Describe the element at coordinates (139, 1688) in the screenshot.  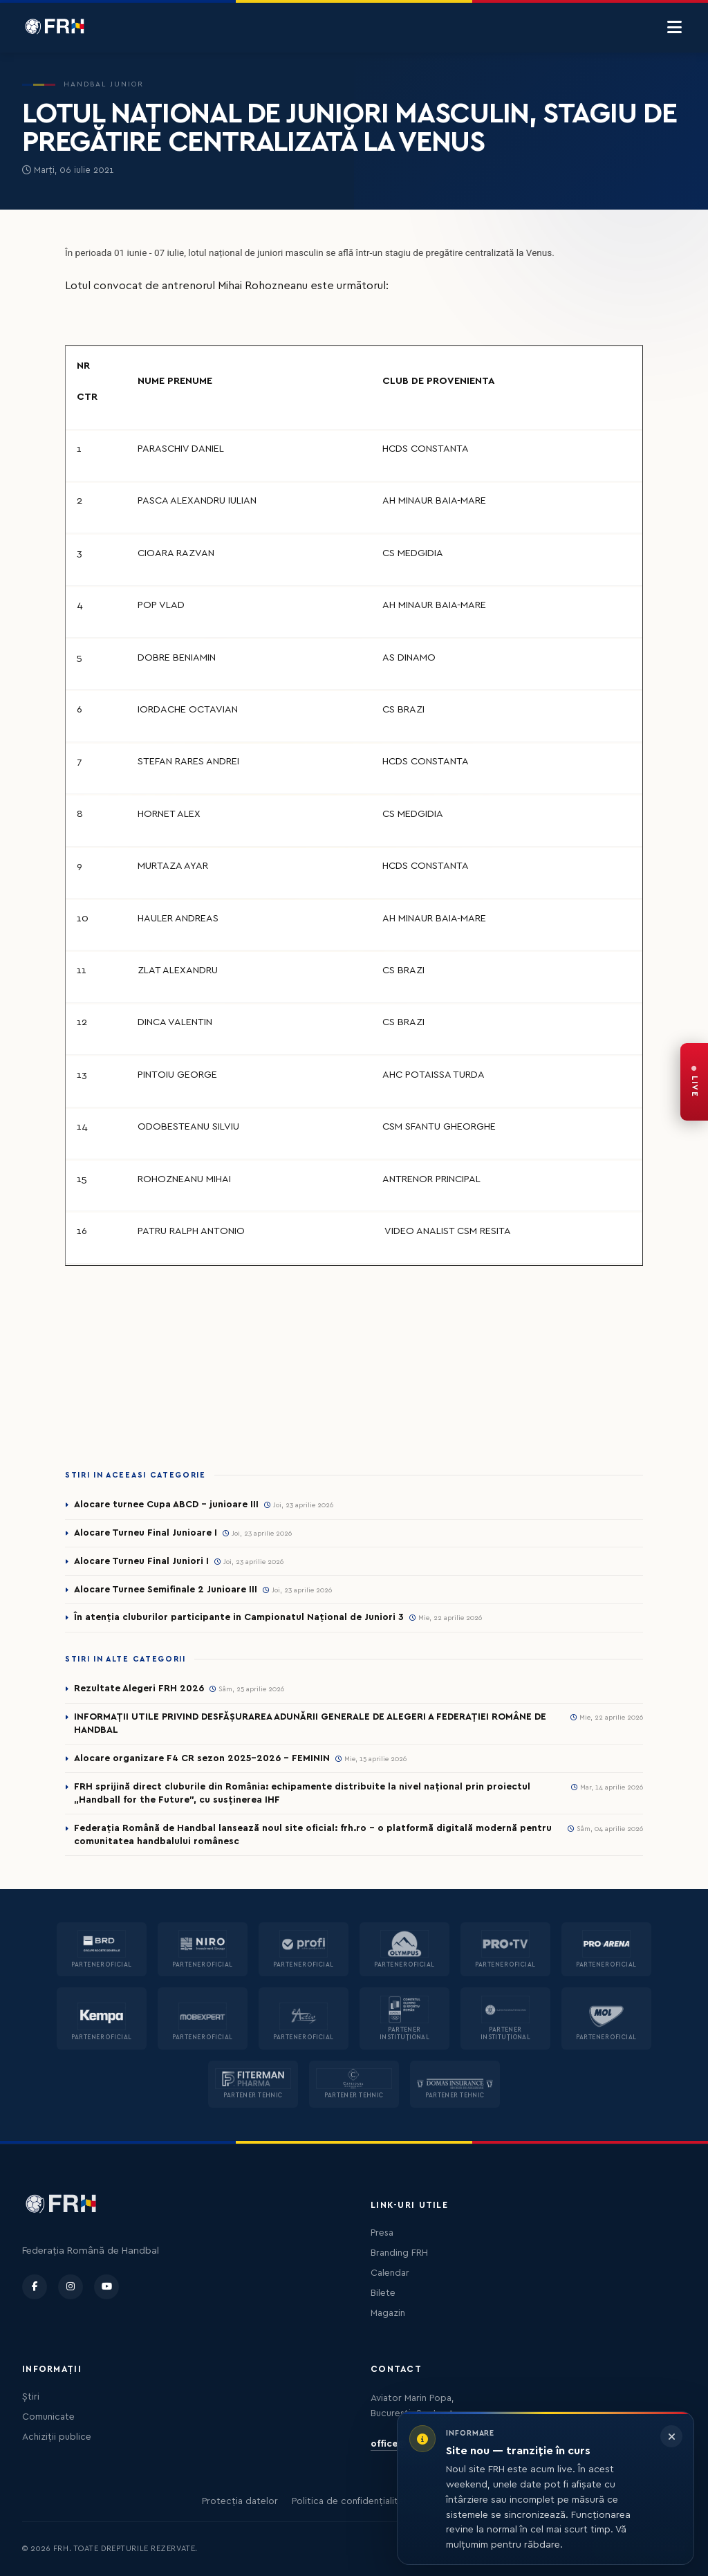
I see `Rezultate Alegeri FRH 2026` at that location.